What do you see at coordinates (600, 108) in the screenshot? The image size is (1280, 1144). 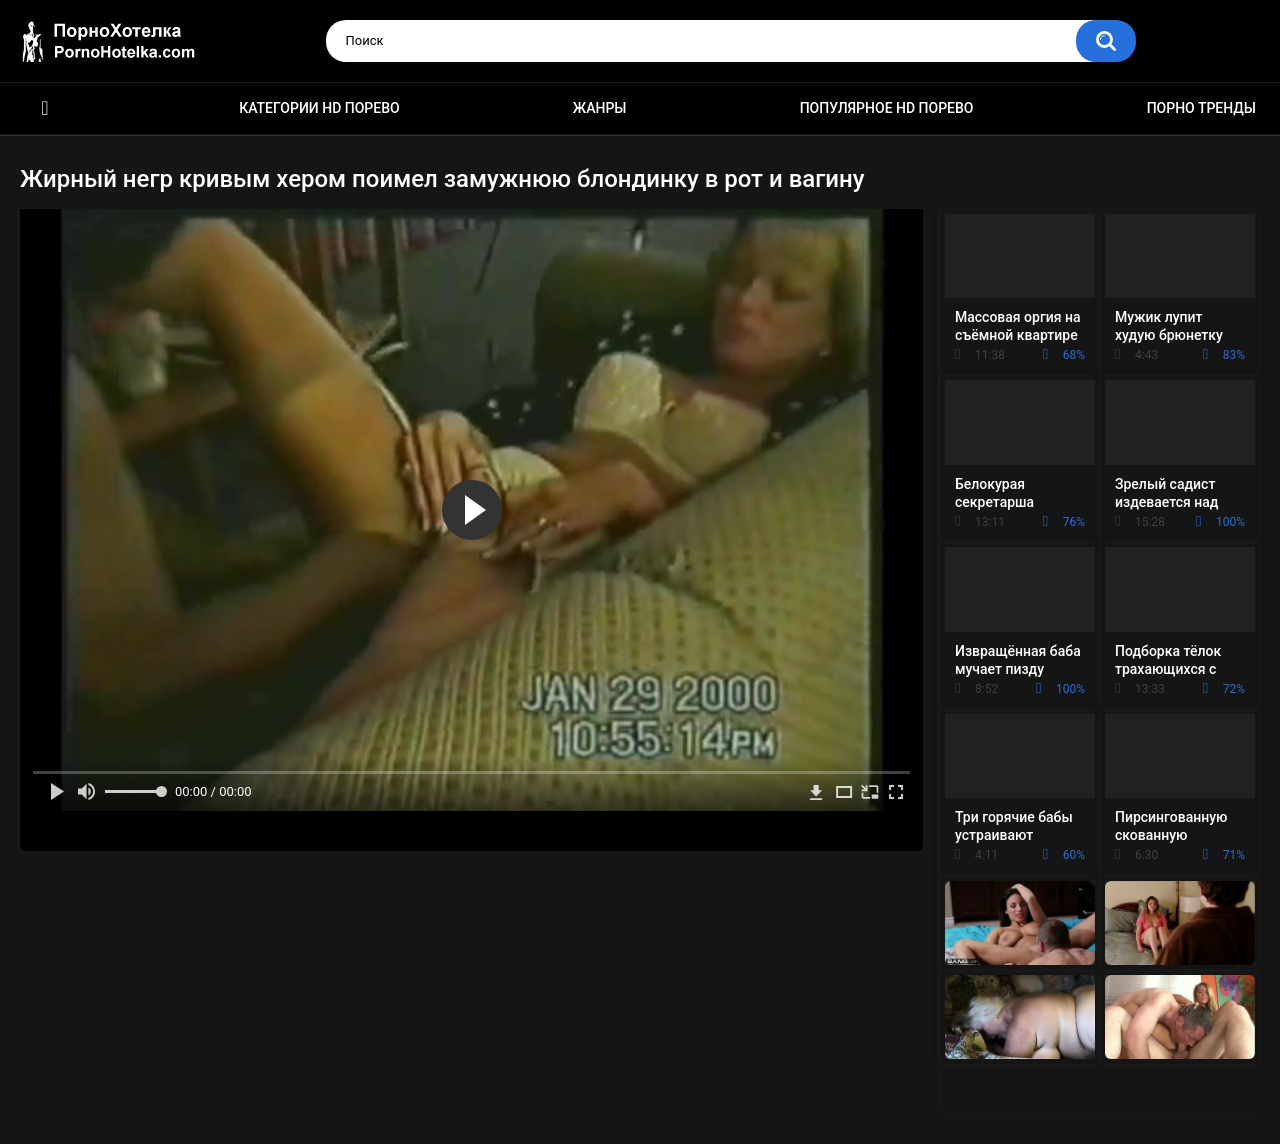 I see `Жанры` at bounding box center [600, 108].